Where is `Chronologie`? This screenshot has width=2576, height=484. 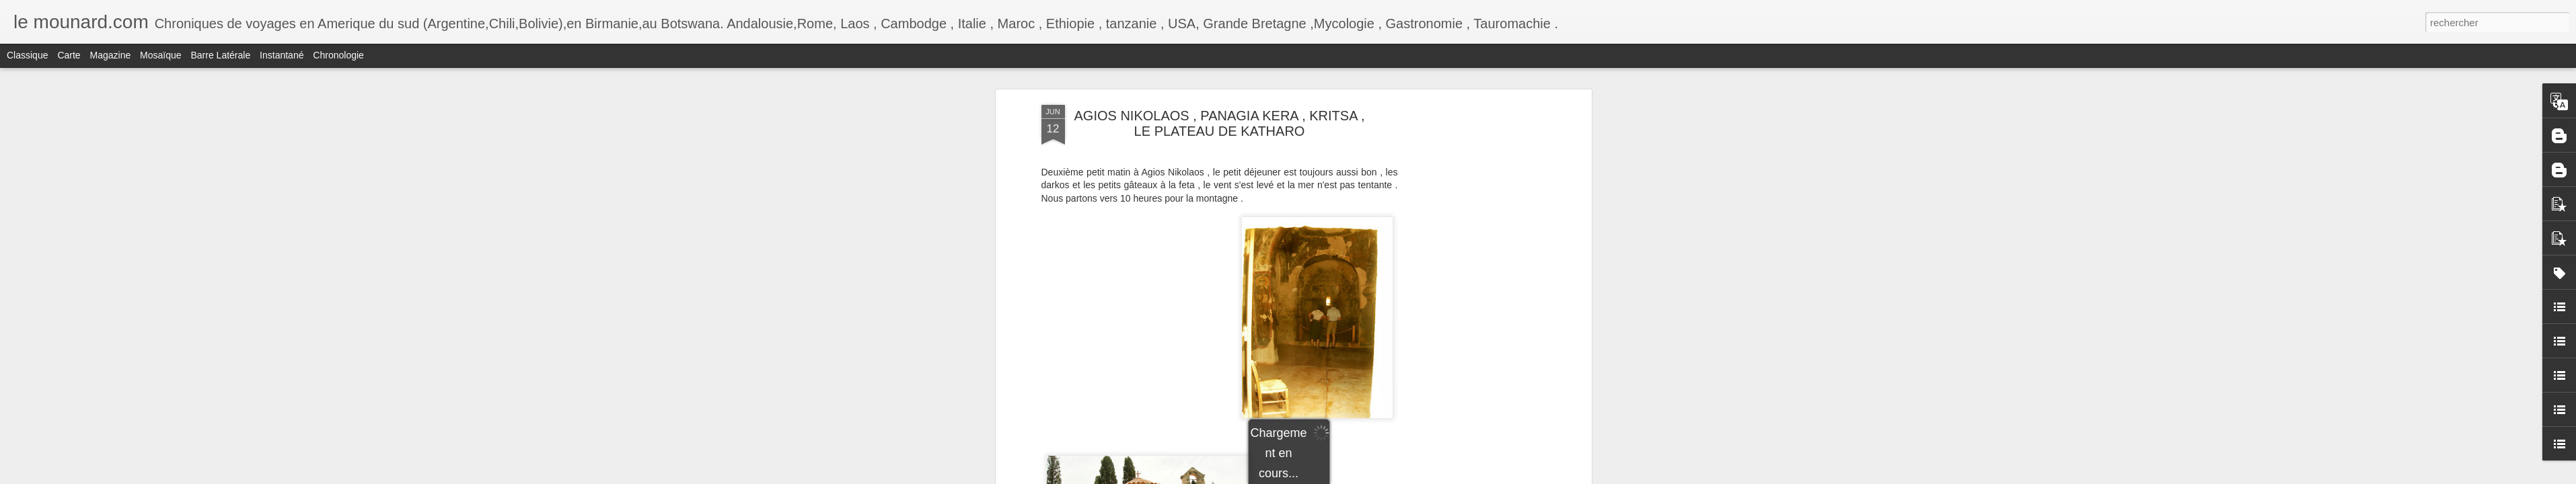 Chronologie is located at coordinates (338, 55).